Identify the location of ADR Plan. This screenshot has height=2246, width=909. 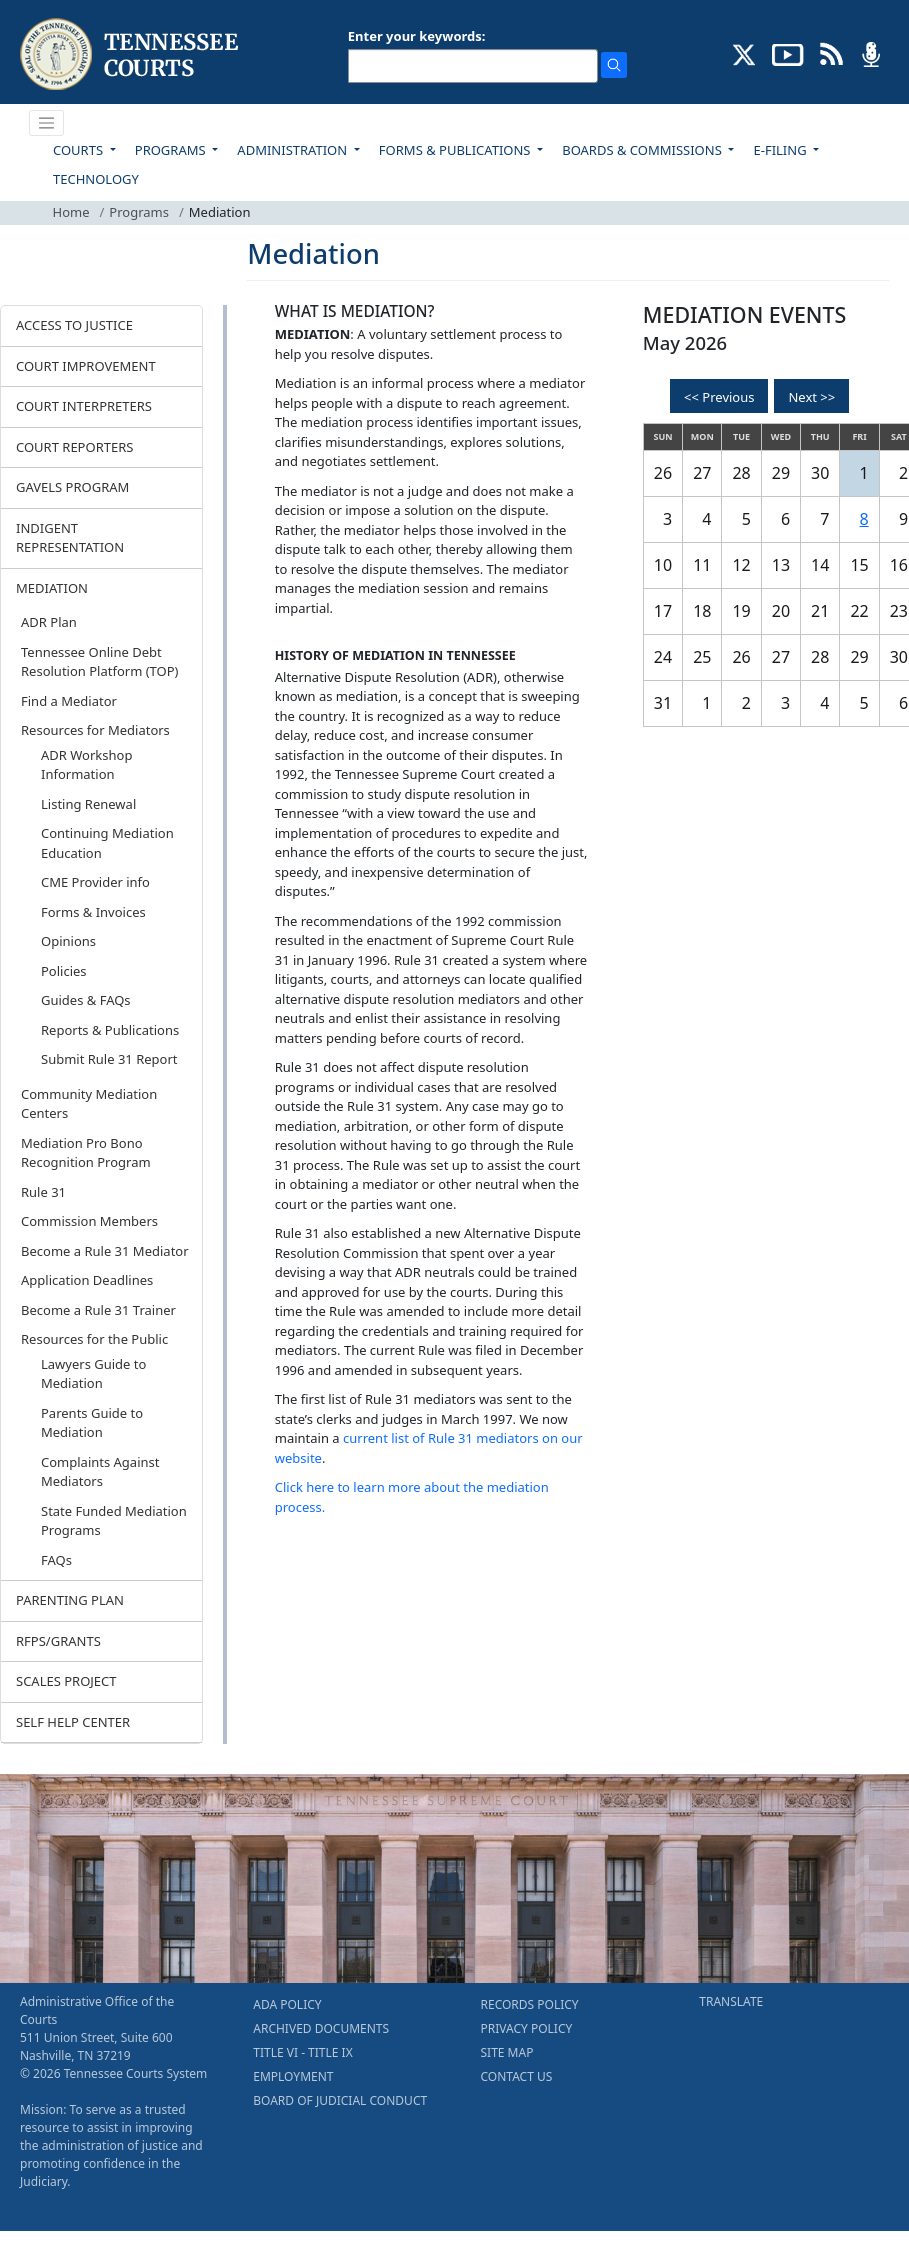
(49, 622).